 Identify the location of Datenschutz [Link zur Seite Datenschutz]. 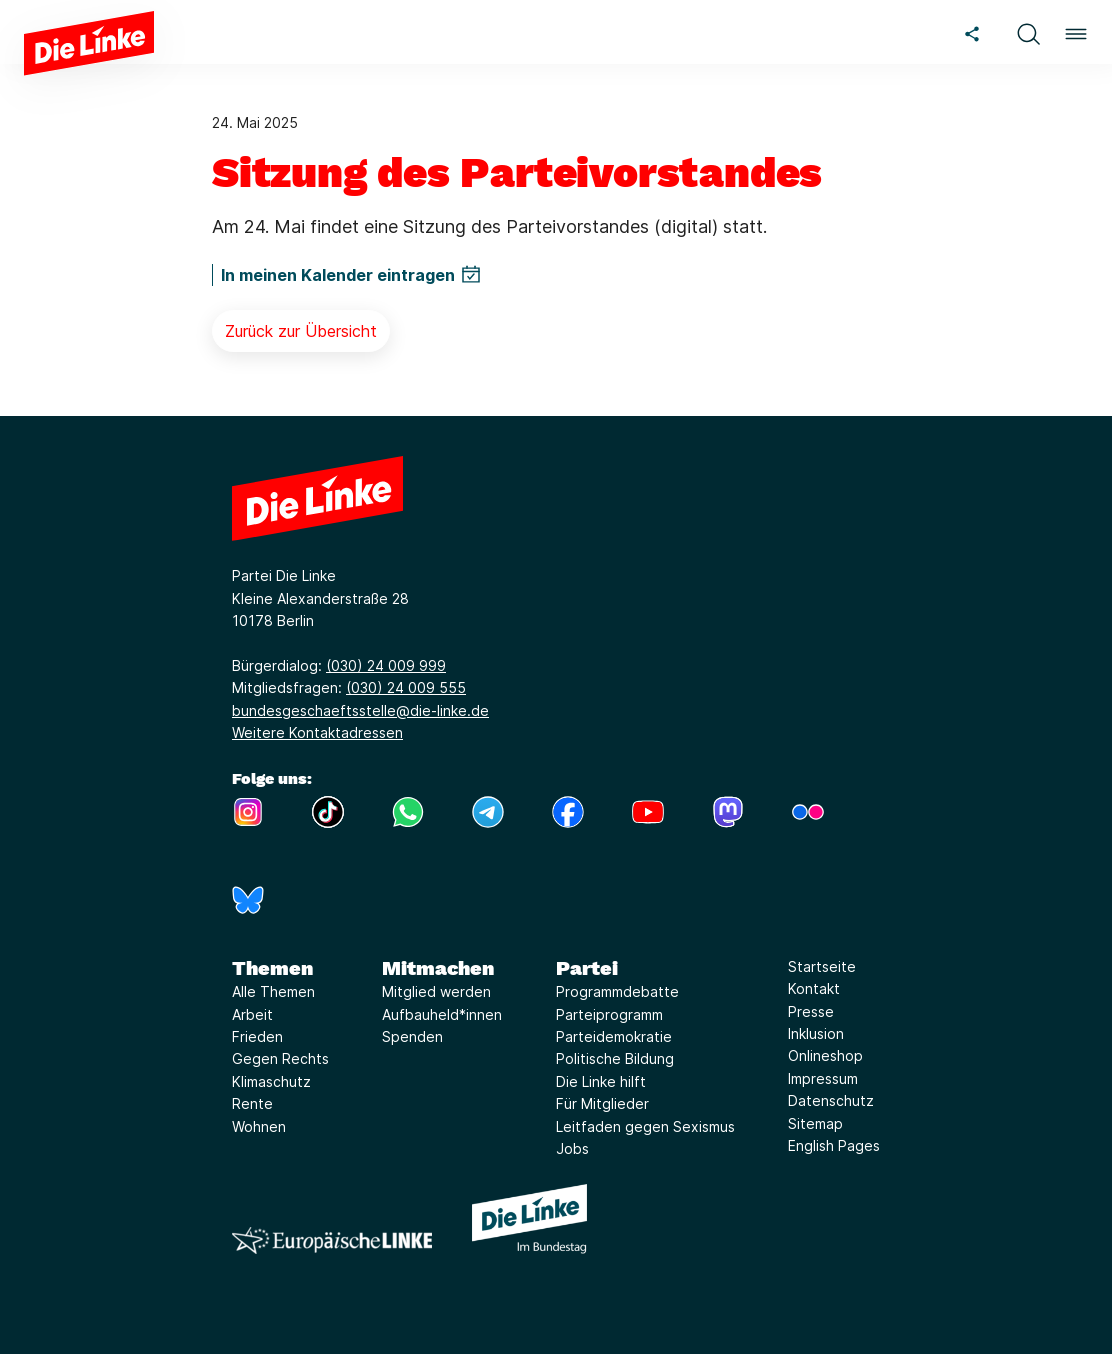
(831, 1100).